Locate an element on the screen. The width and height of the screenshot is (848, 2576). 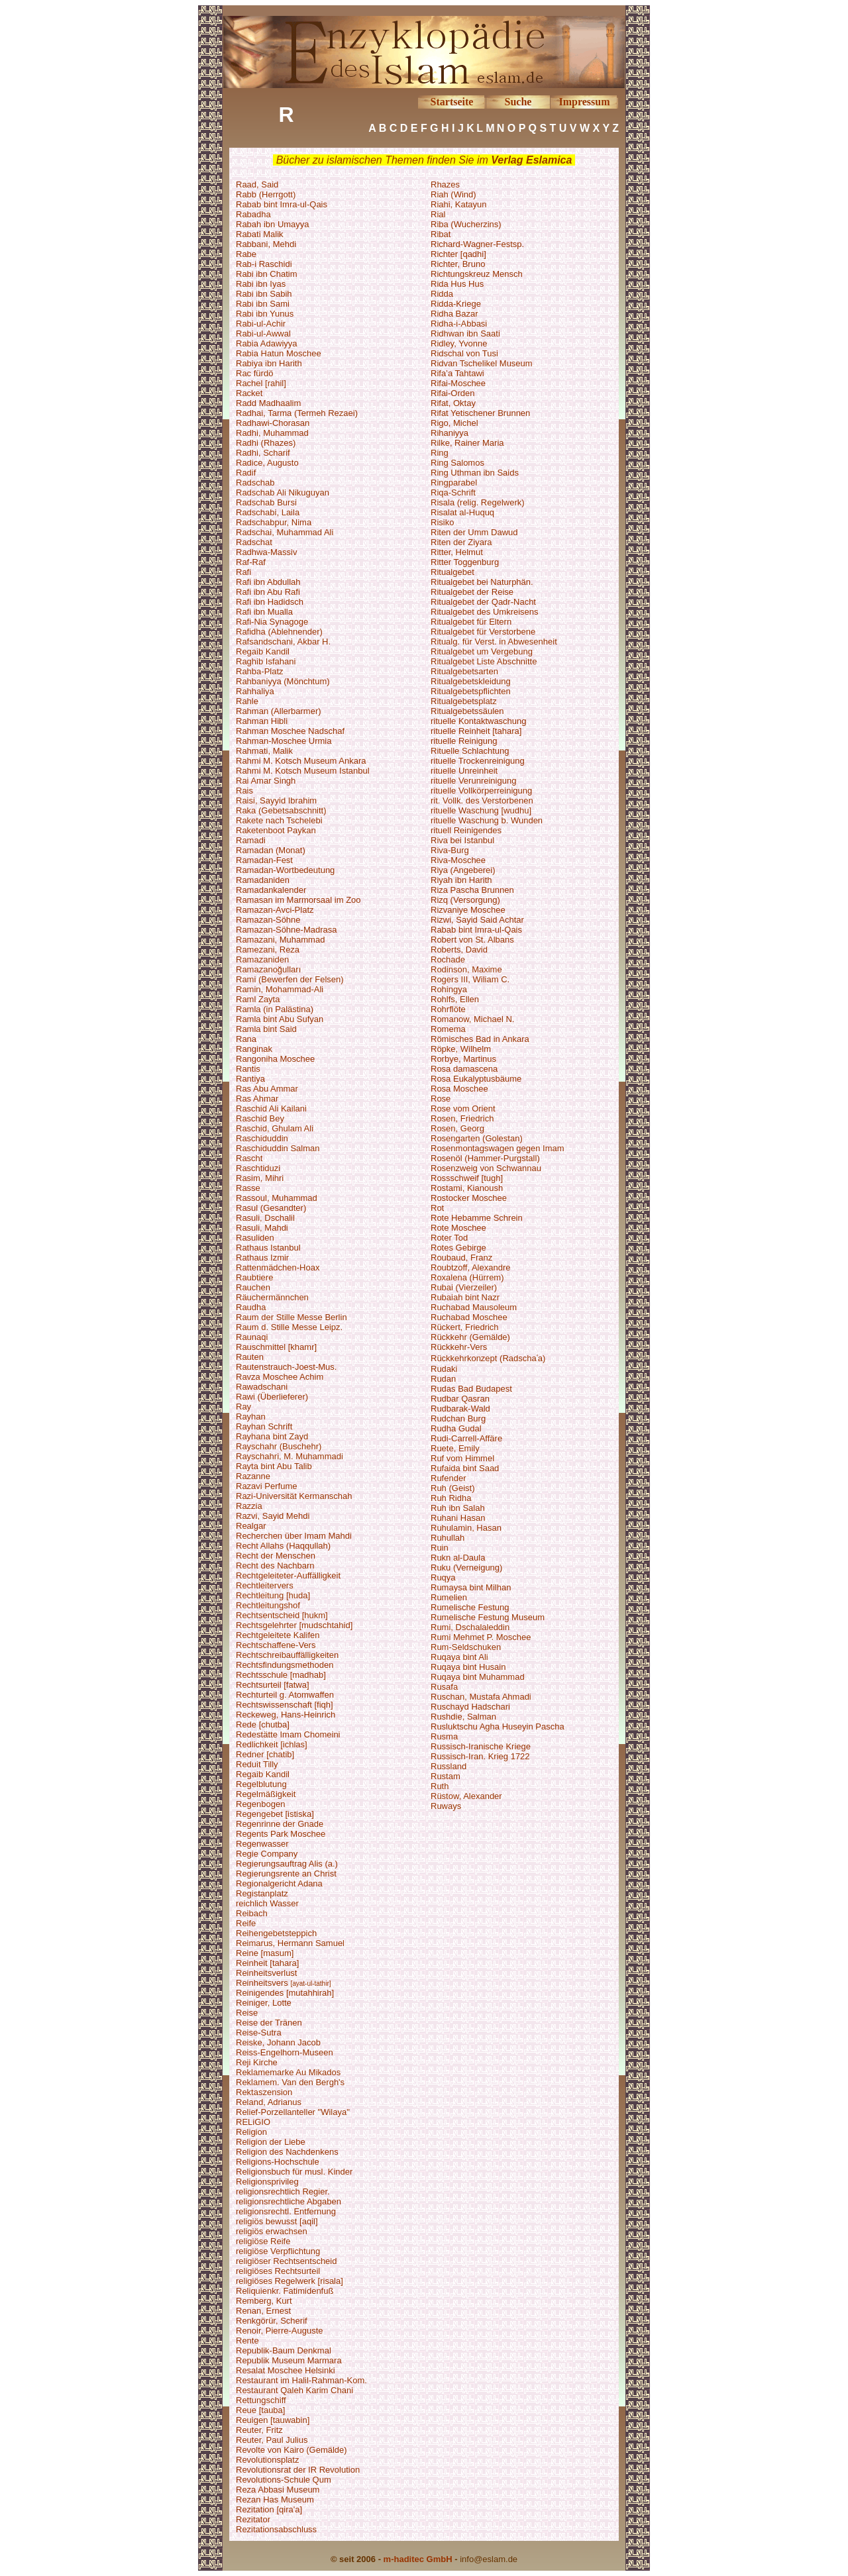
Religion des Nachdenkens is located at coordinates (287, 2152).